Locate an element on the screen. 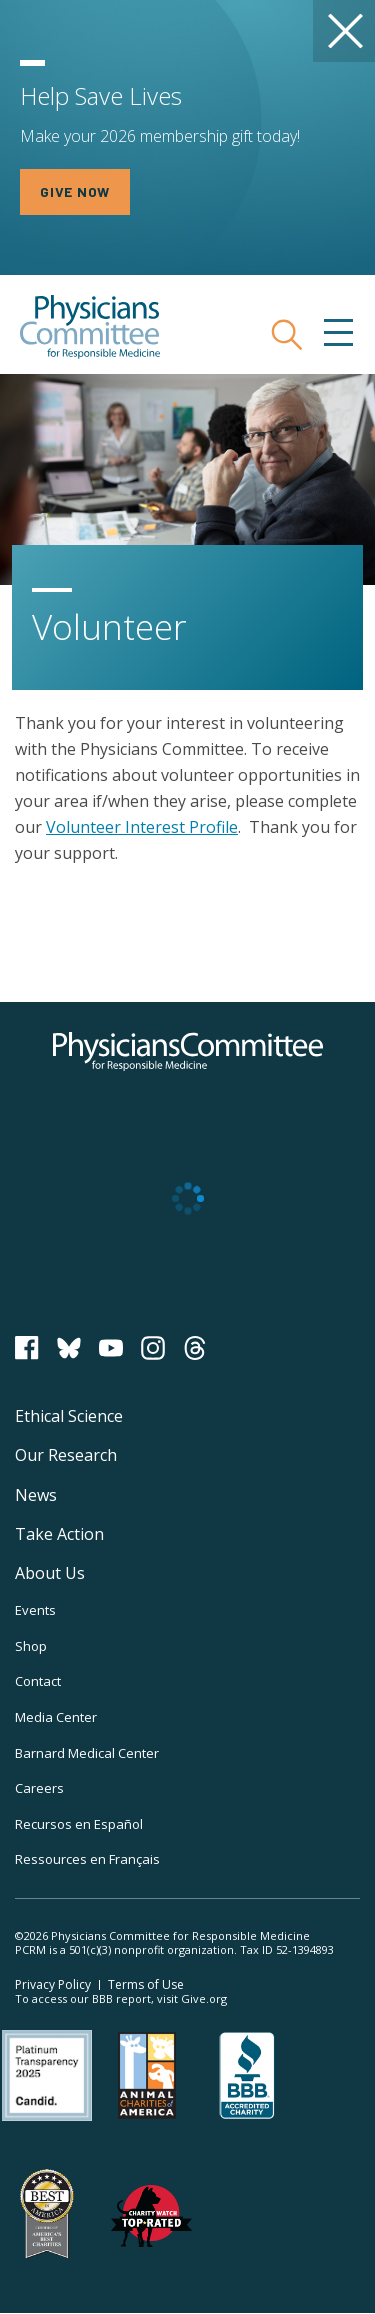 The image size is (375, 2314). Ressources is located at coordinates (87, 1859).